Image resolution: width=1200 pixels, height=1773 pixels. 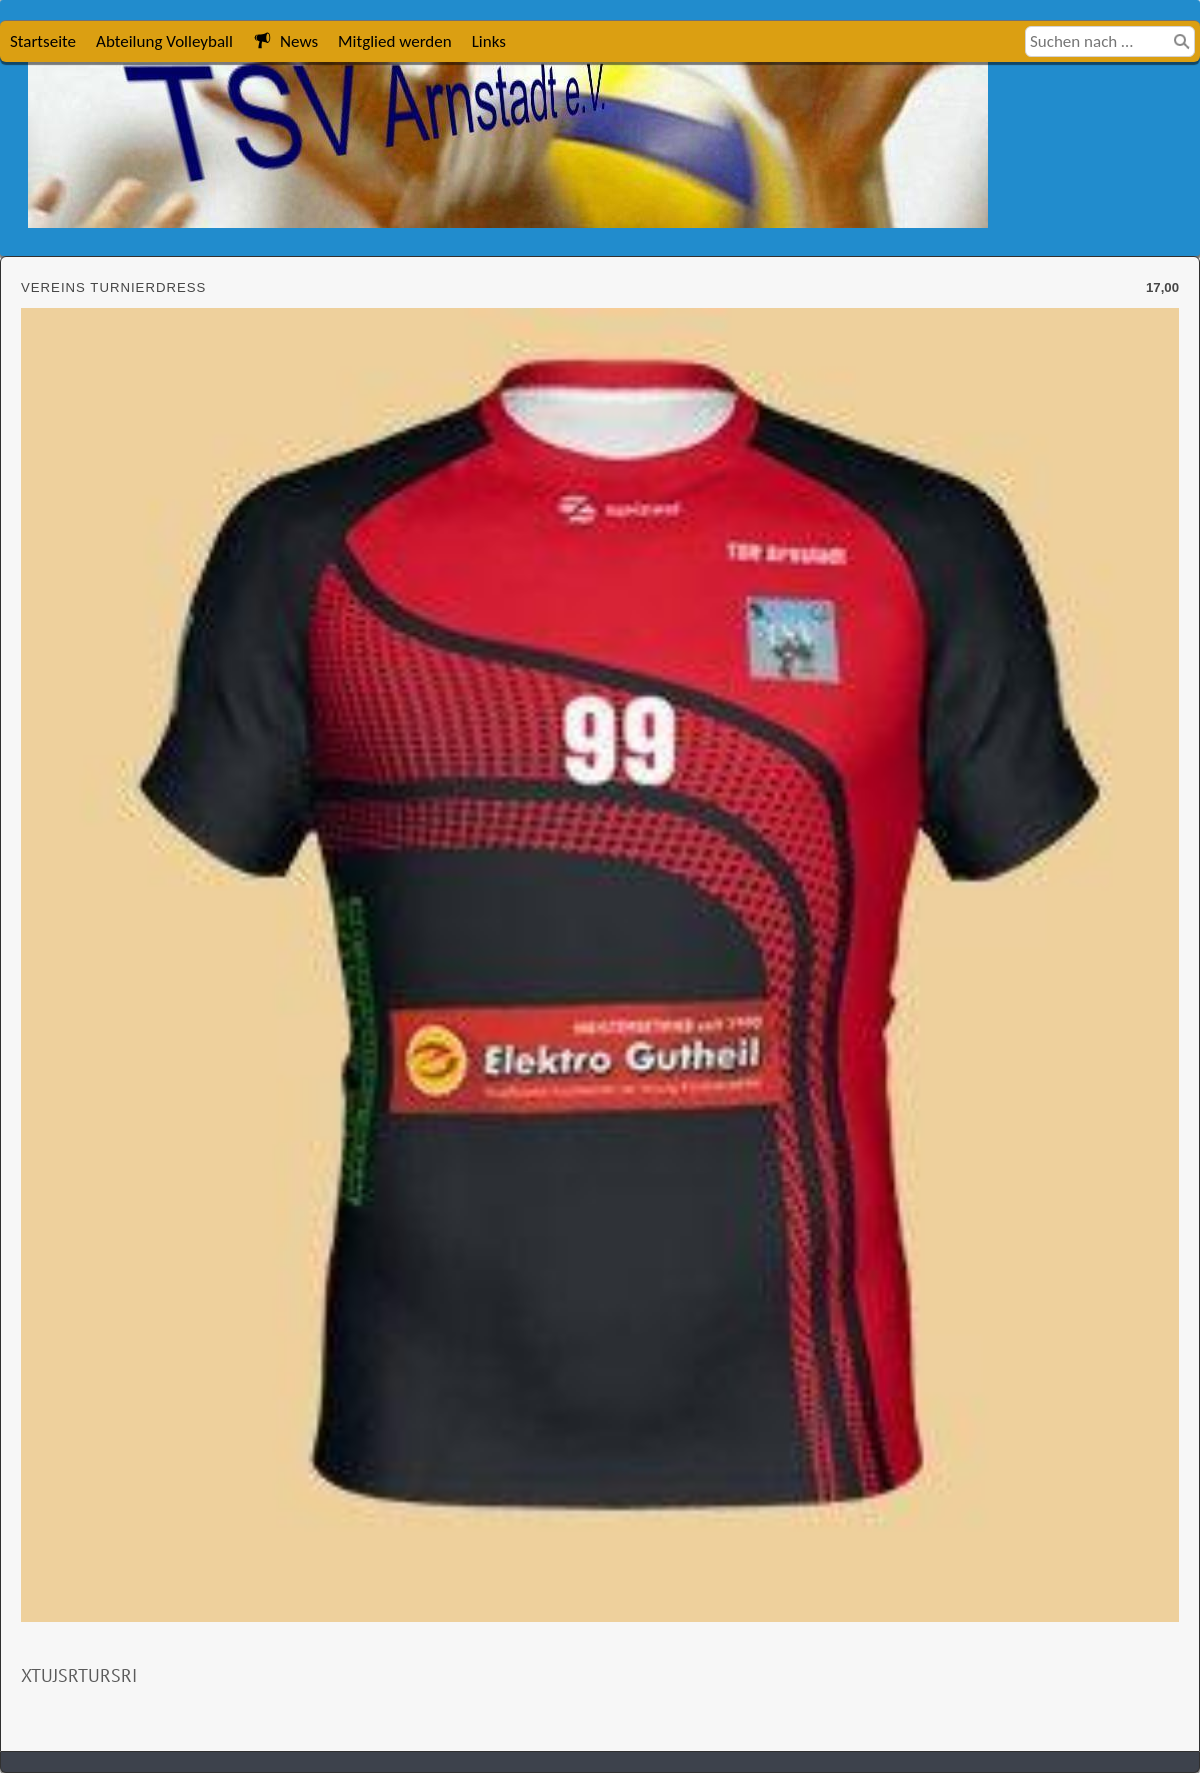 What do you see at coordinates (285, 41) in the screenshot?
I see `News` at bounding box center [285, 41].